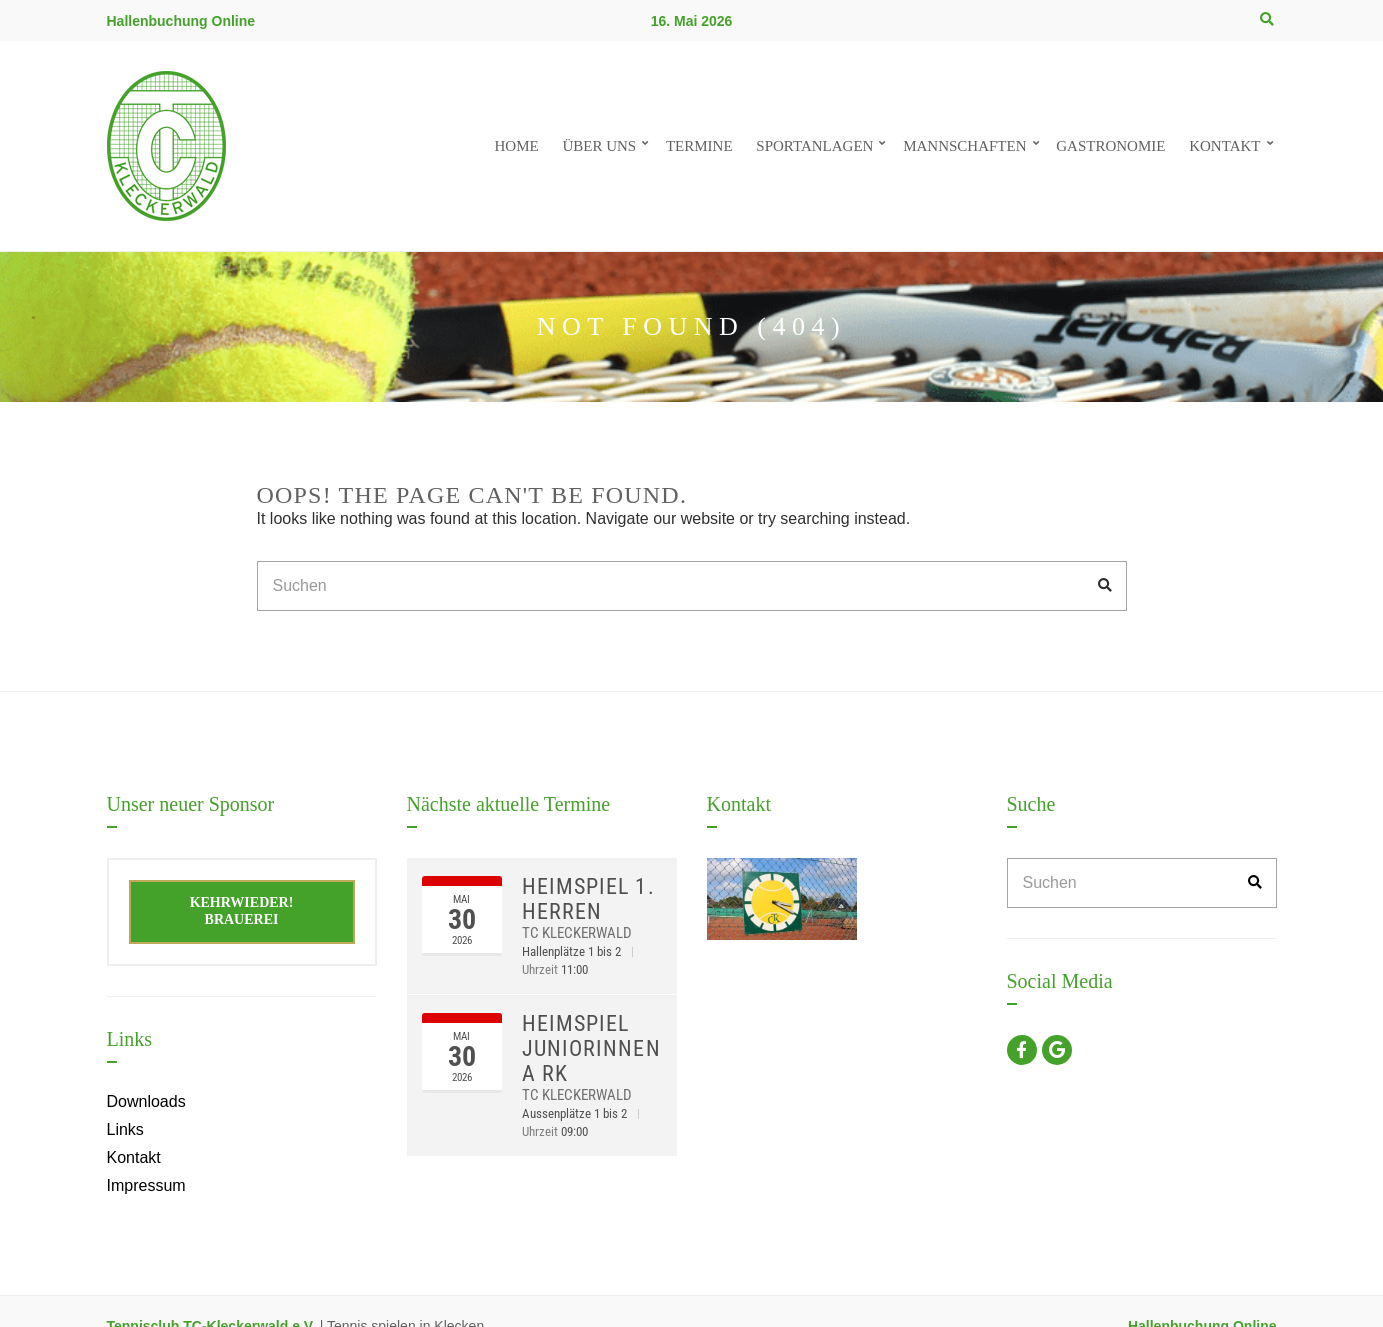 The height and width of the screenshot is (1327, 1383). What do you see at coordinates (1110, 146) in the screenshot?
I see `Gastronomie` at bounding box center [1110, 146].